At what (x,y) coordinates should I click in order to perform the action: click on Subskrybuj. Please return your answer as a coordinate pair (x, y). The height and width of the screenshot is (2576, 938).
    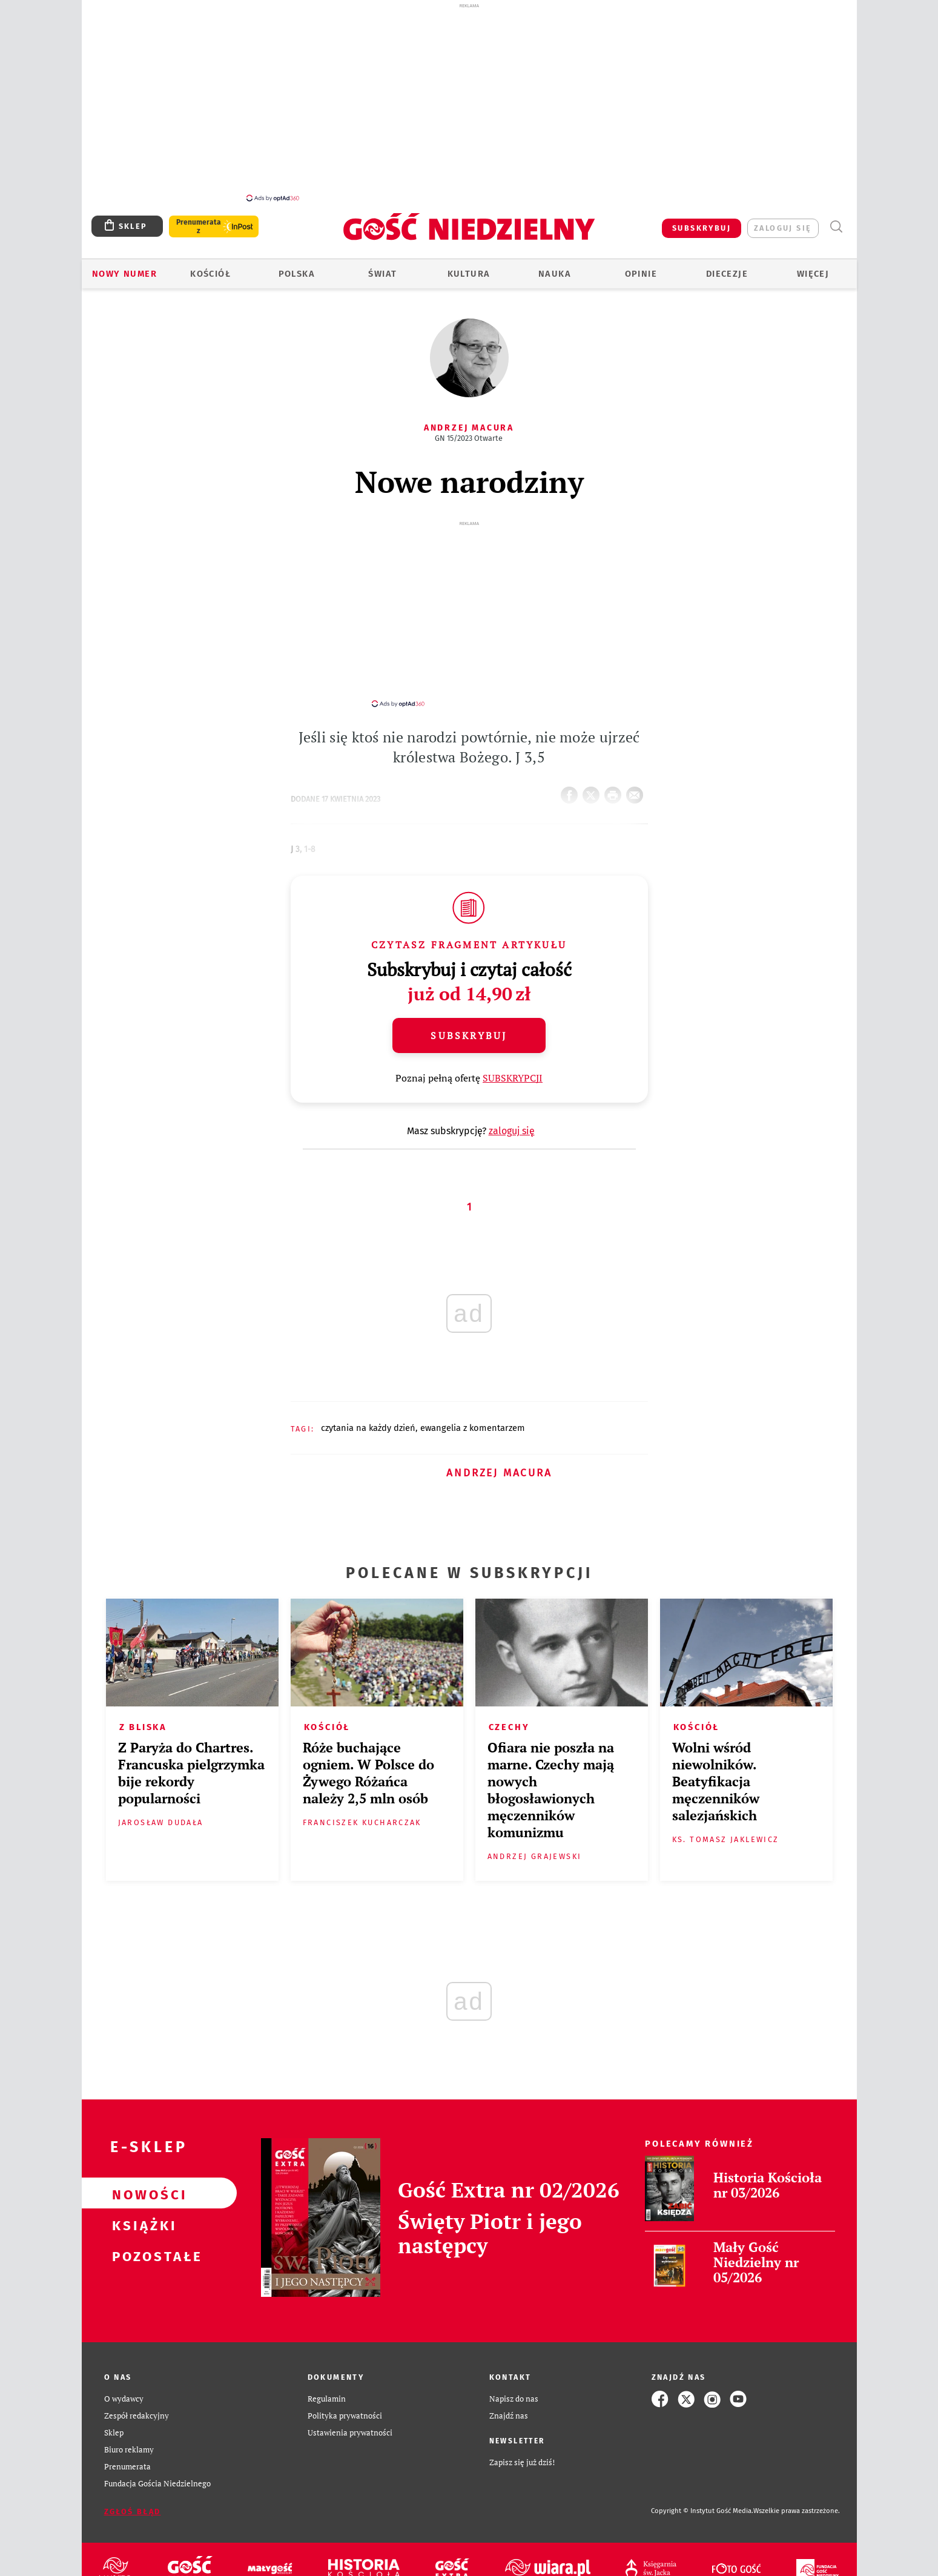
    Looking at the image, I should click on (469, 1018).